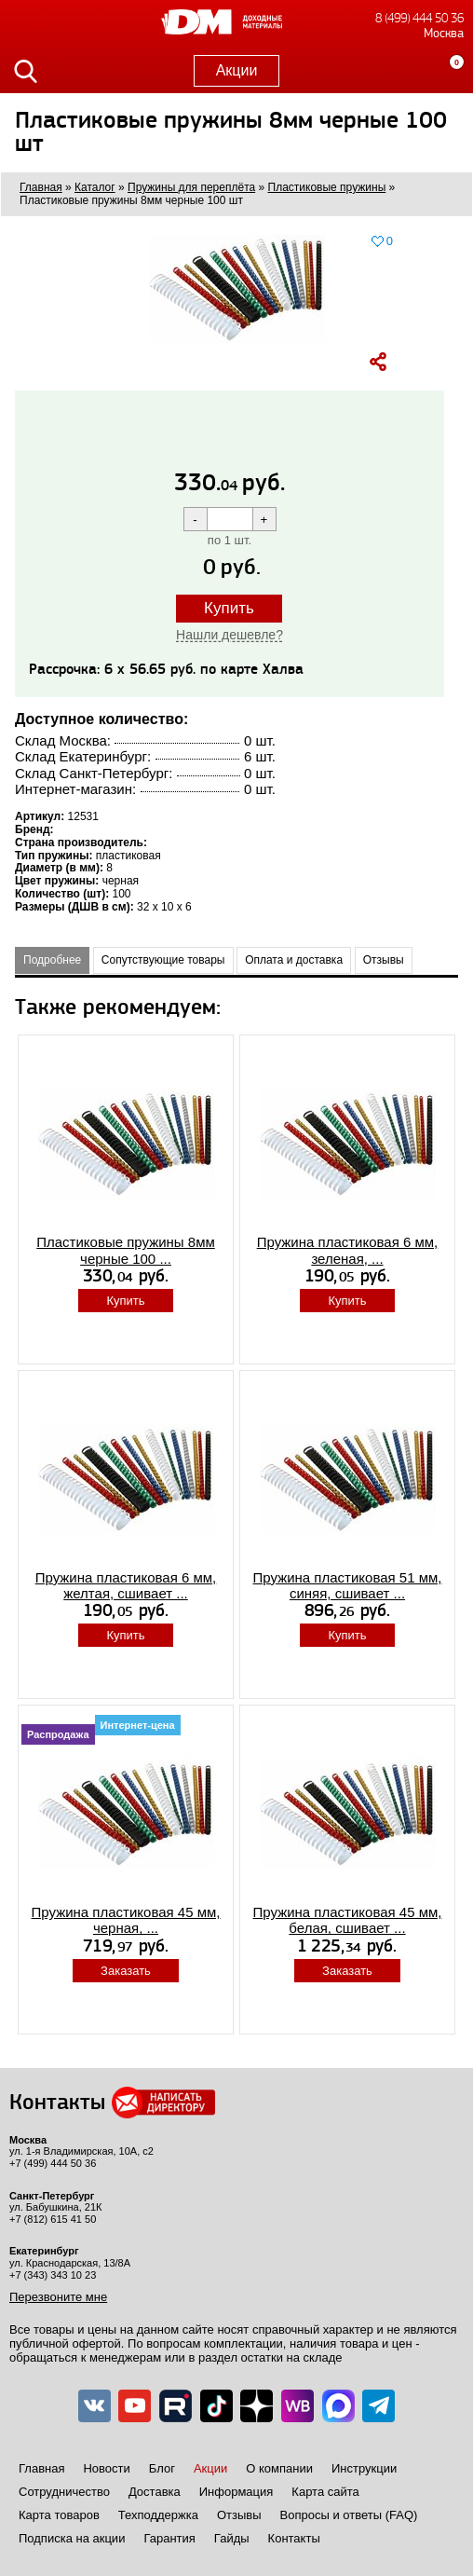 The width and height of the screenshot is (473, 2576). What do you see at coordinates (294, 2538) in the screenshot?
I see `Контакты` at bounding box center [294, 2538].